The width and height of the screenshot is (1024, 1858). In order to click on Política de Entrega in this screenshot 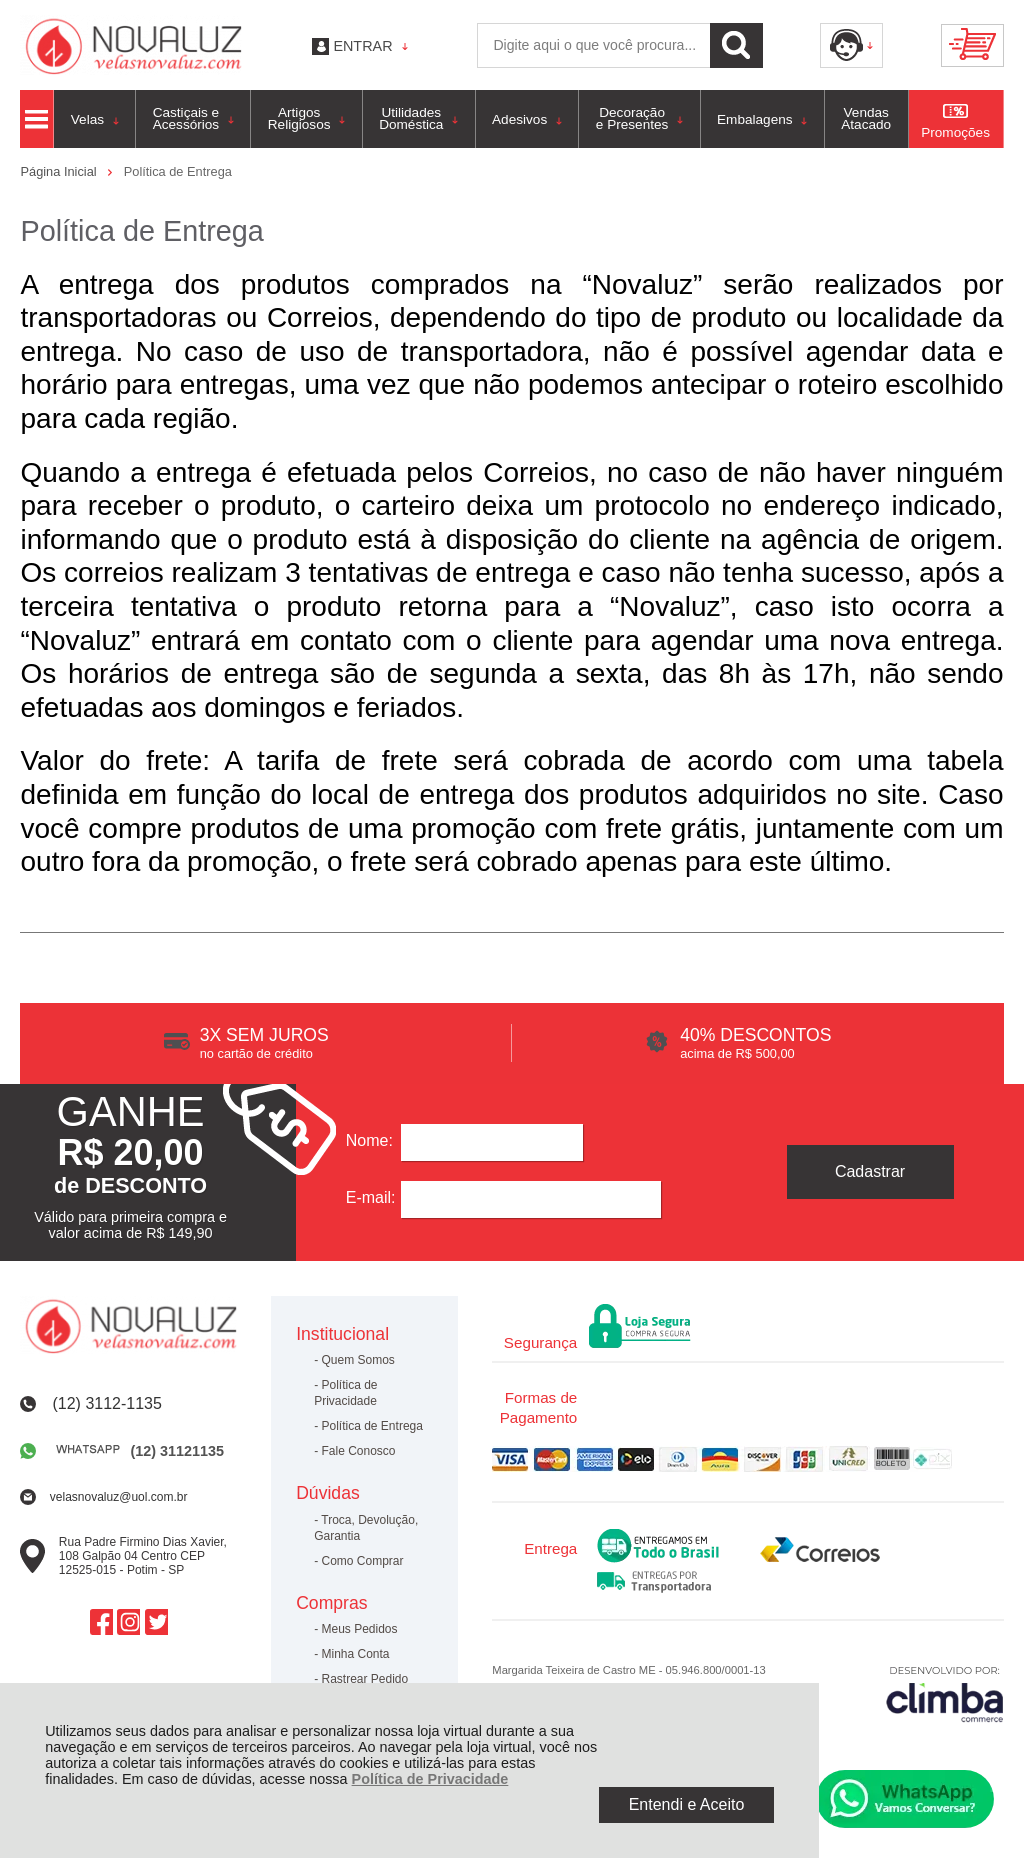, I will do `click(372, 1426)`.